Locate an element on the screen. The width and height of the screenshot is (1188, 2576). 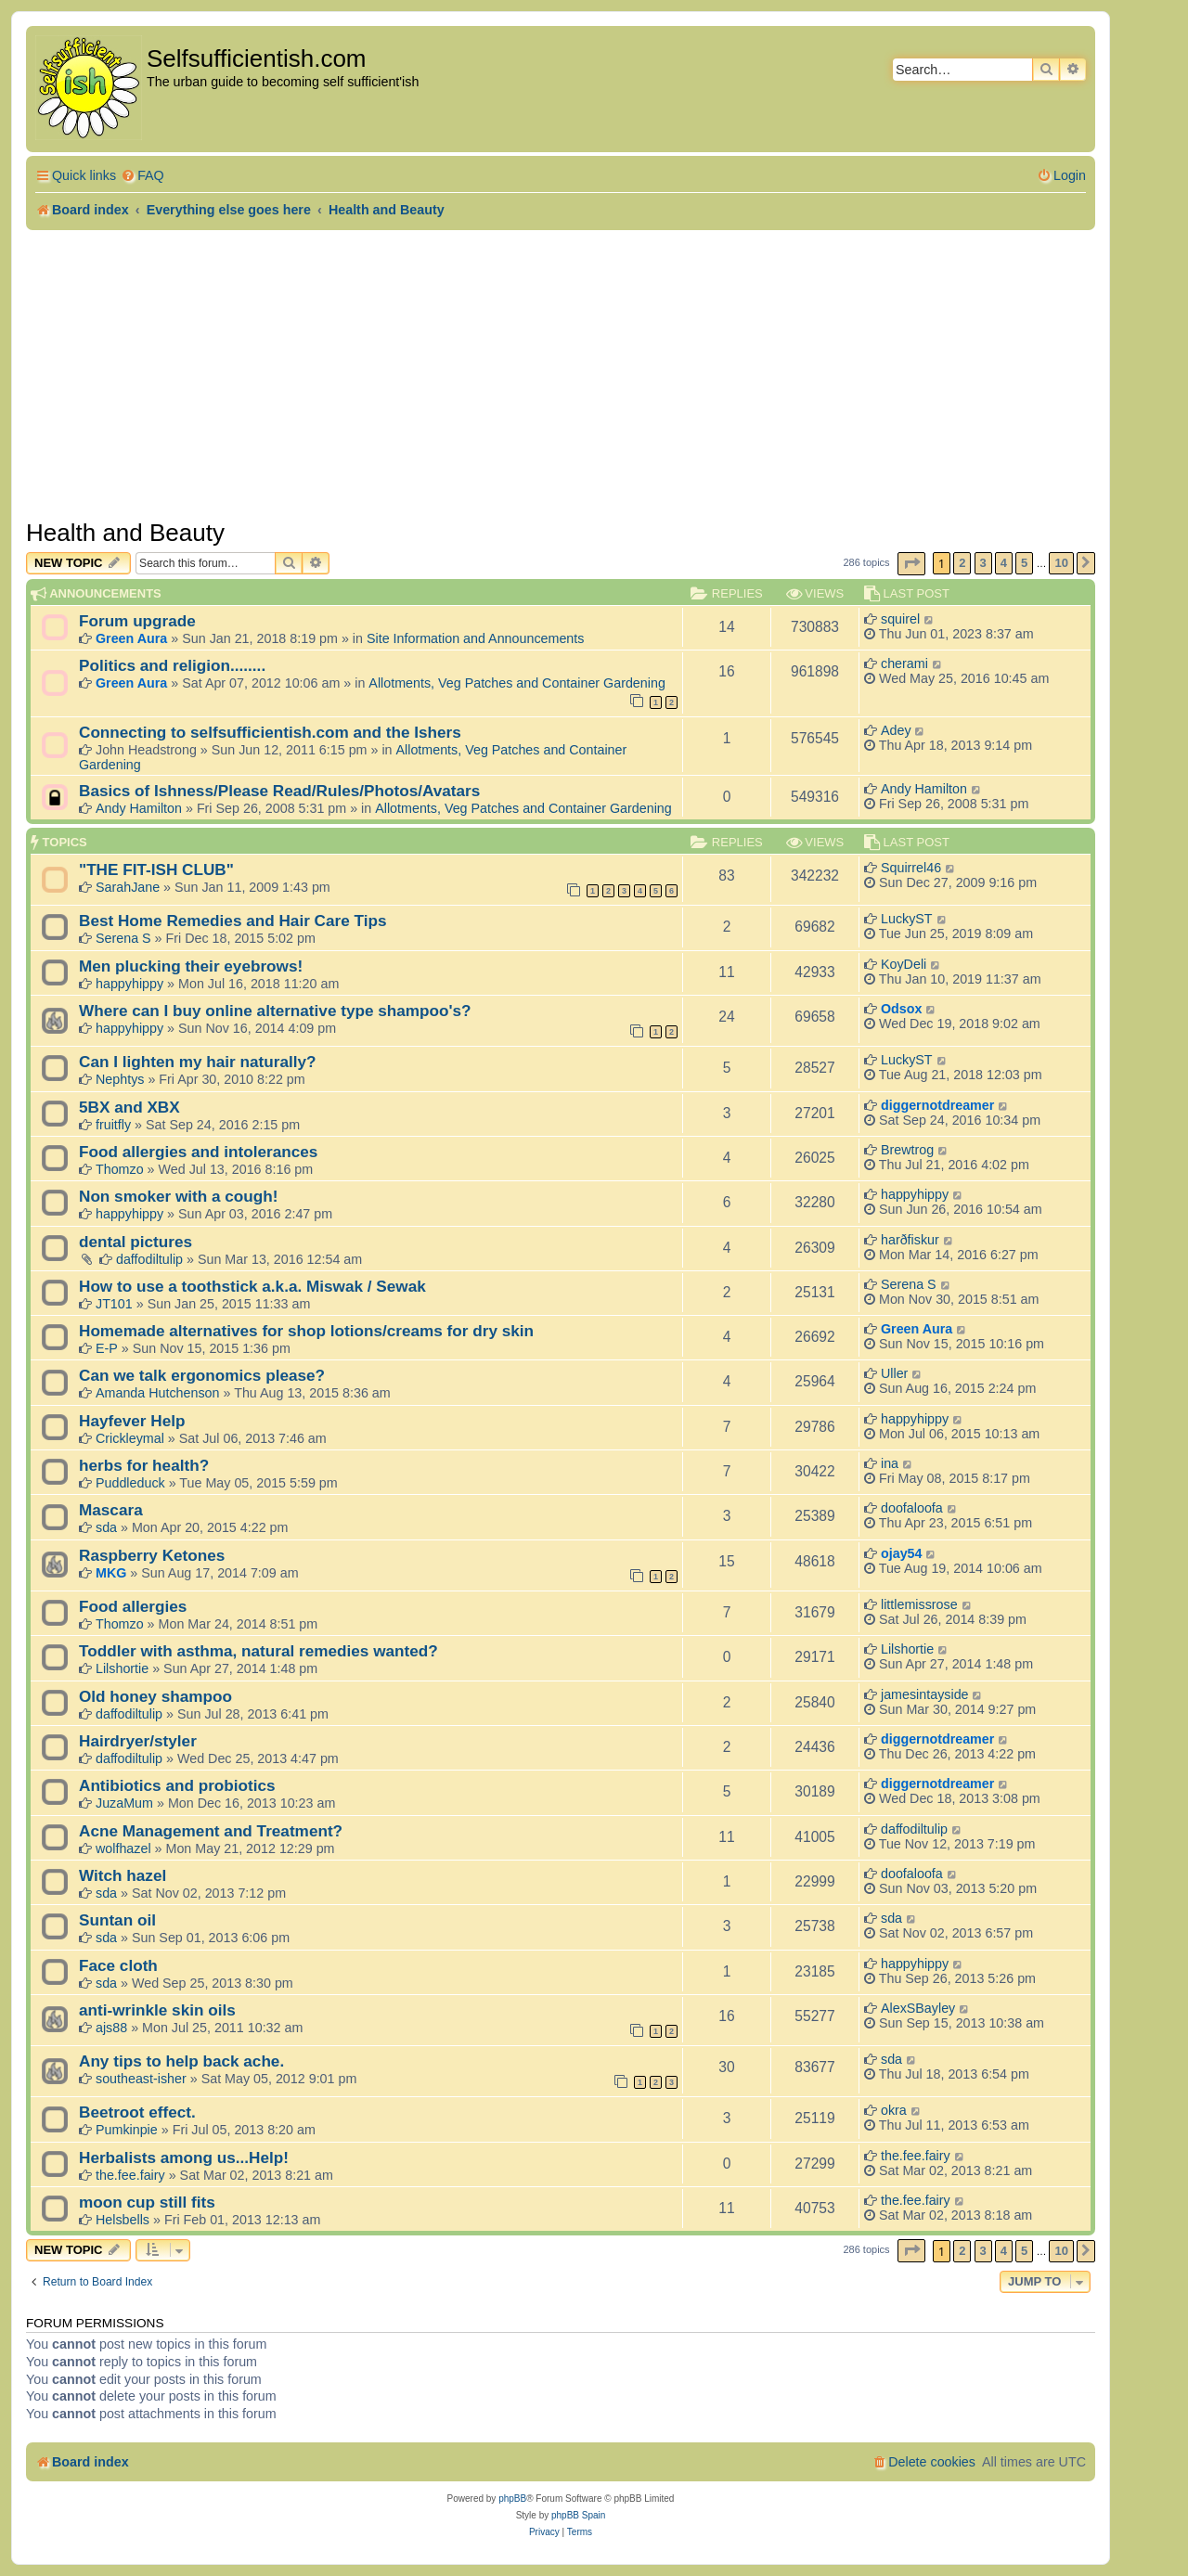
5 [button] is located at coordinates (1024, 563).